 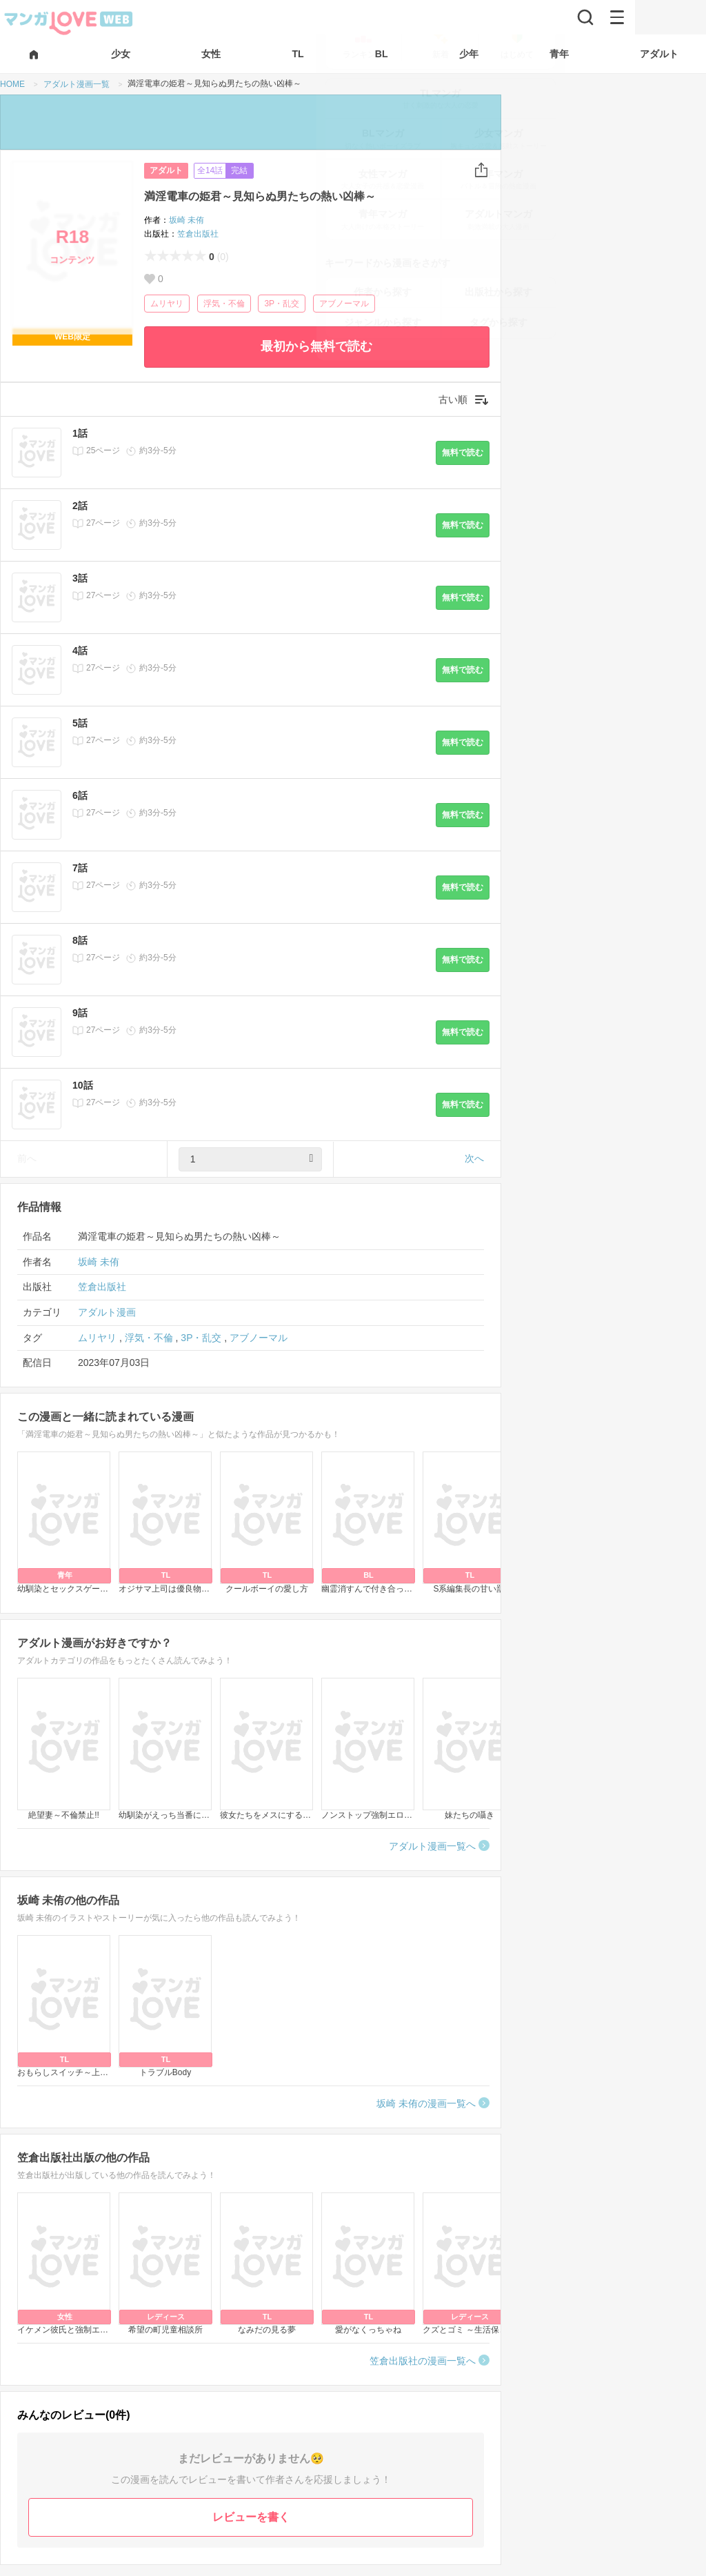 What do you see at coordinates (432, 1846) in the screenshot?
I see `アダルト漫画一覧へ` at bounding box center [432, 1846].